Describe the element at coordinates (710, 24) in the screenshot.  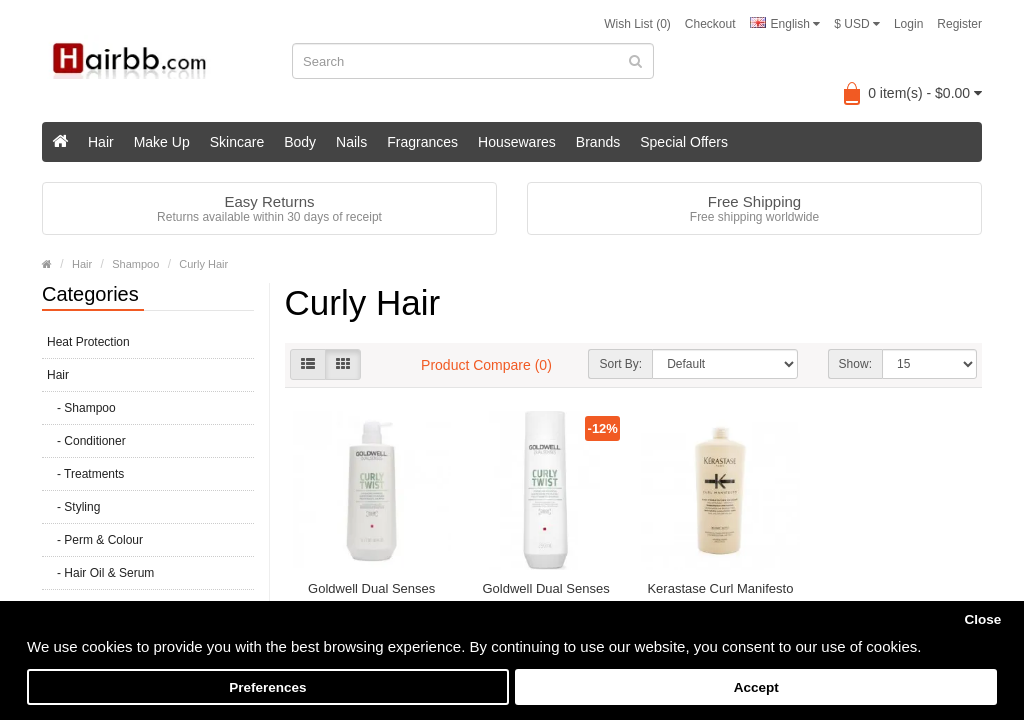
I see `Checkout` at that location.